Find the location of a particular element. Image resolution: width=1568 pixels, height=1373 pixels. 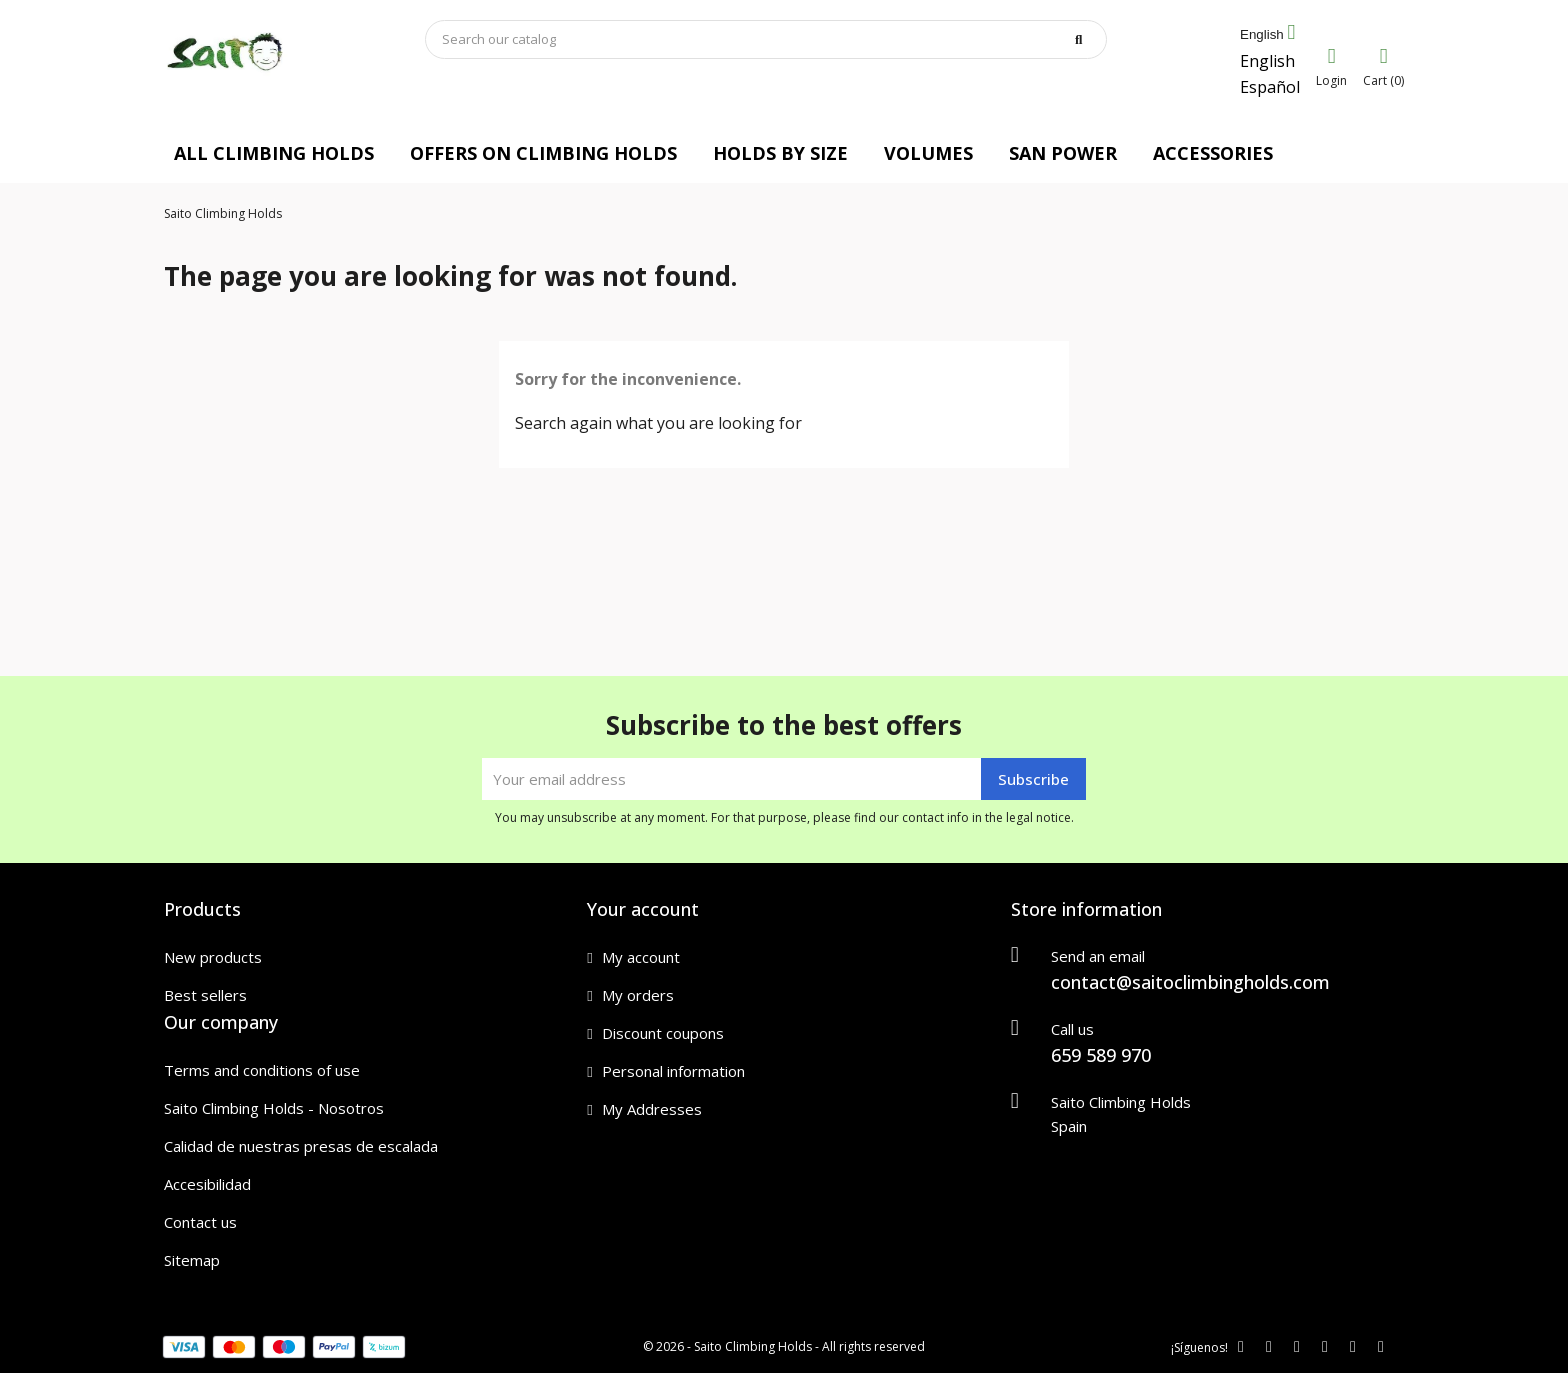

Español is located at coordinates (1270, 87).